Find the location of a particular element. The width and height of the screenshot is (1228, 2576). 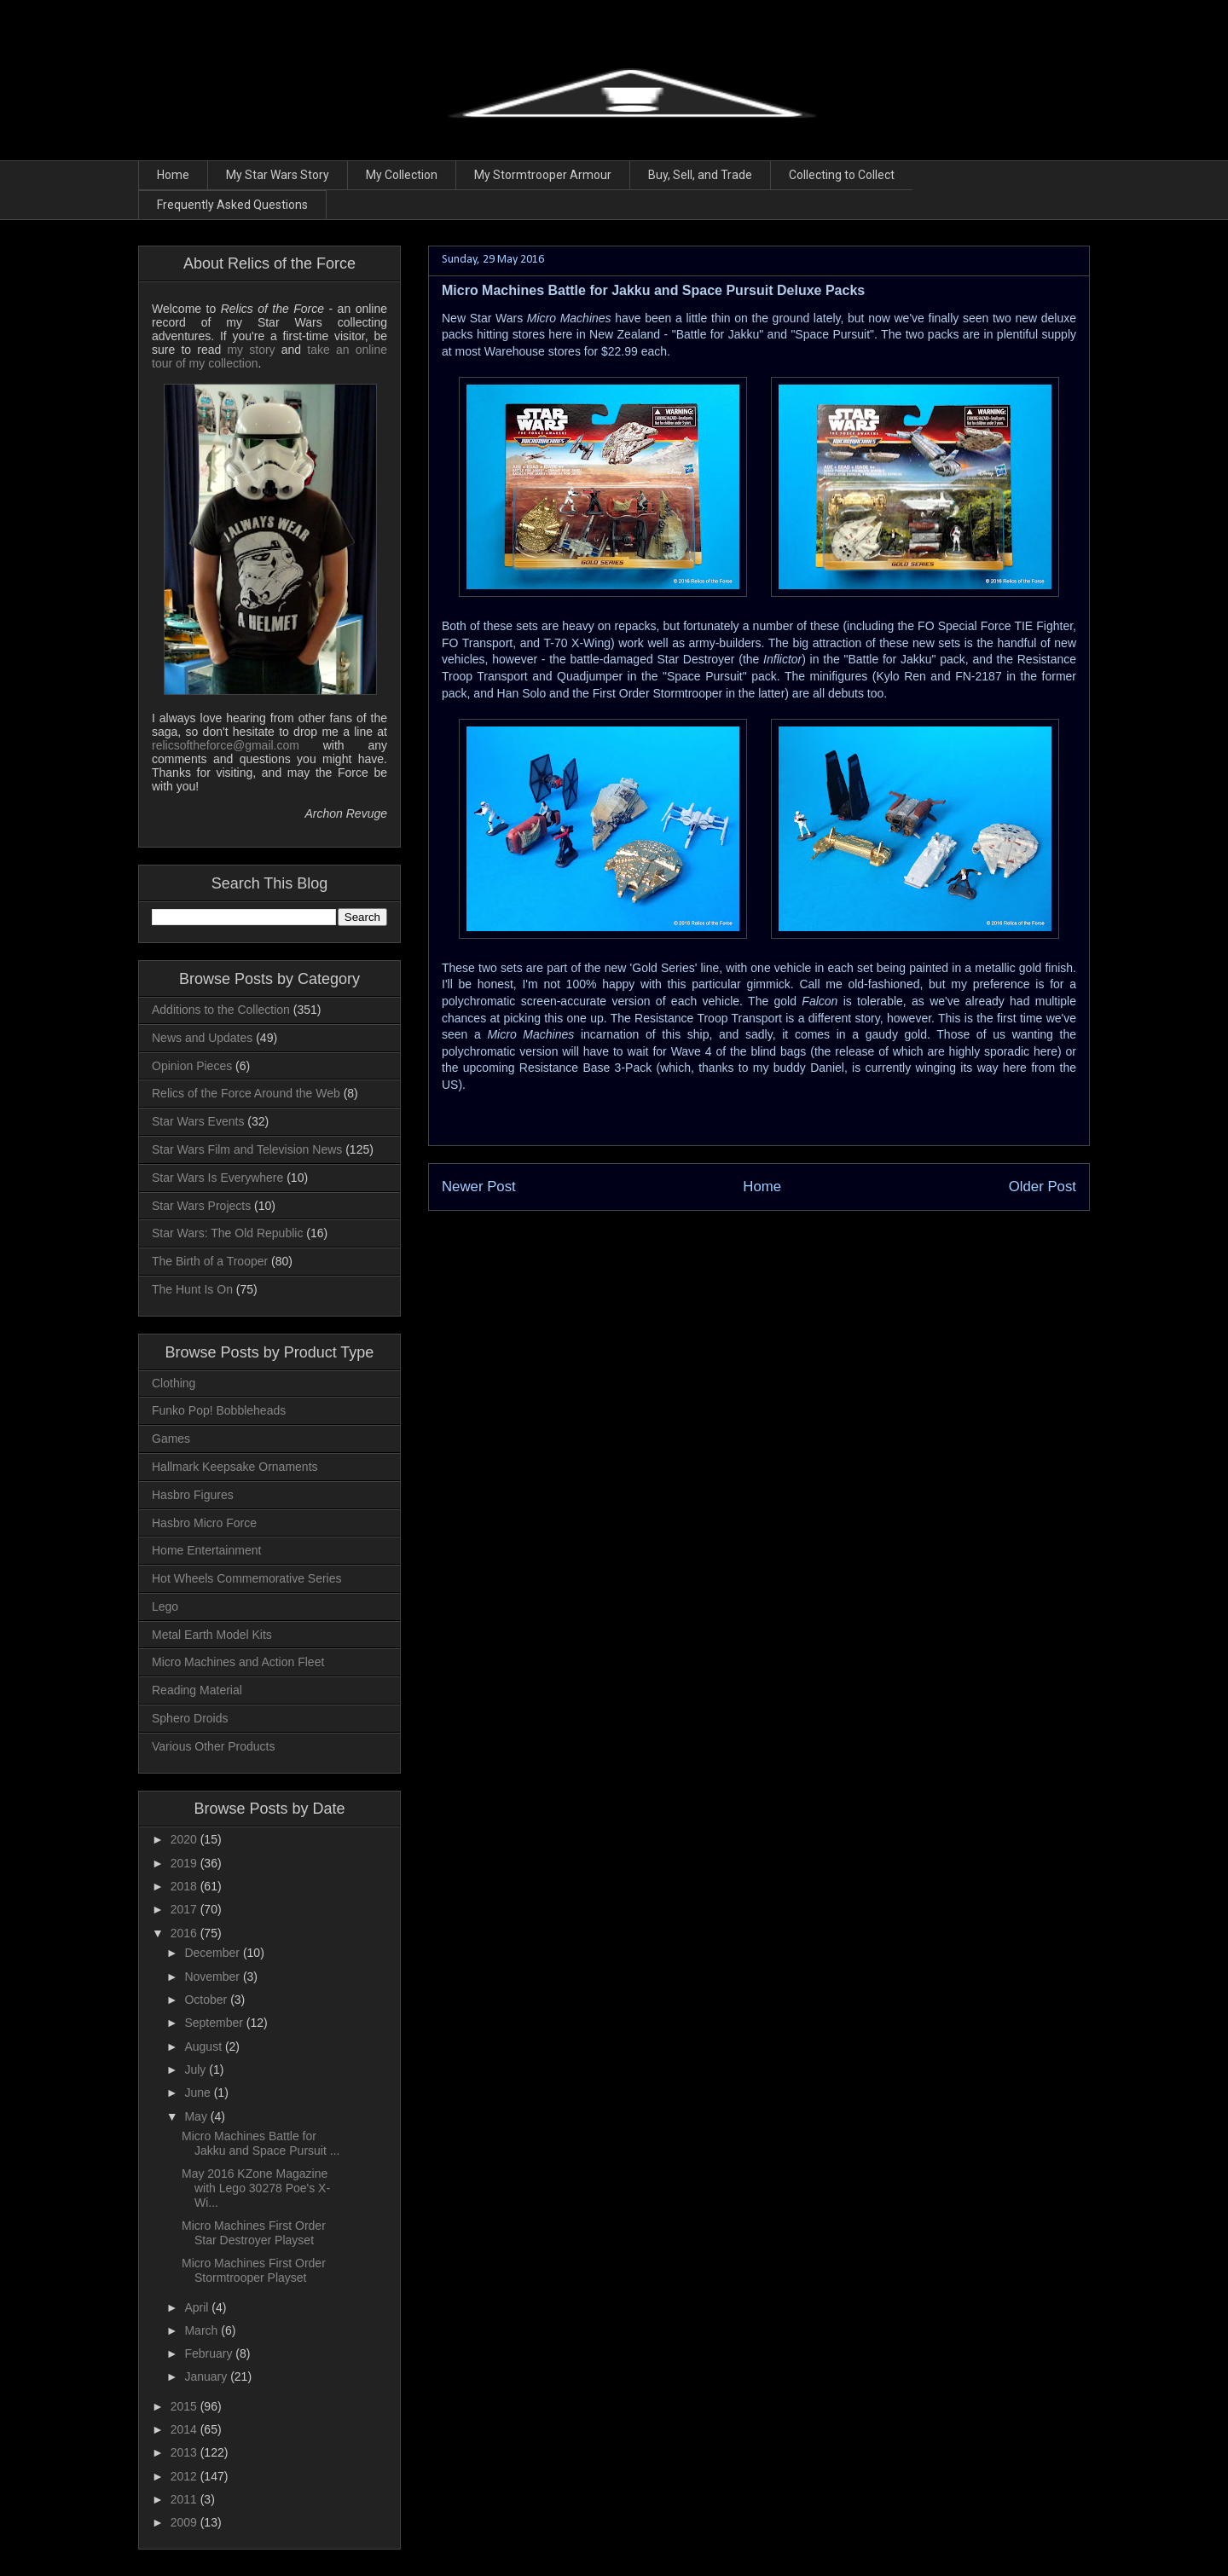

Funko Pop! Bobbleheads is located at coordinates (219, 1410).